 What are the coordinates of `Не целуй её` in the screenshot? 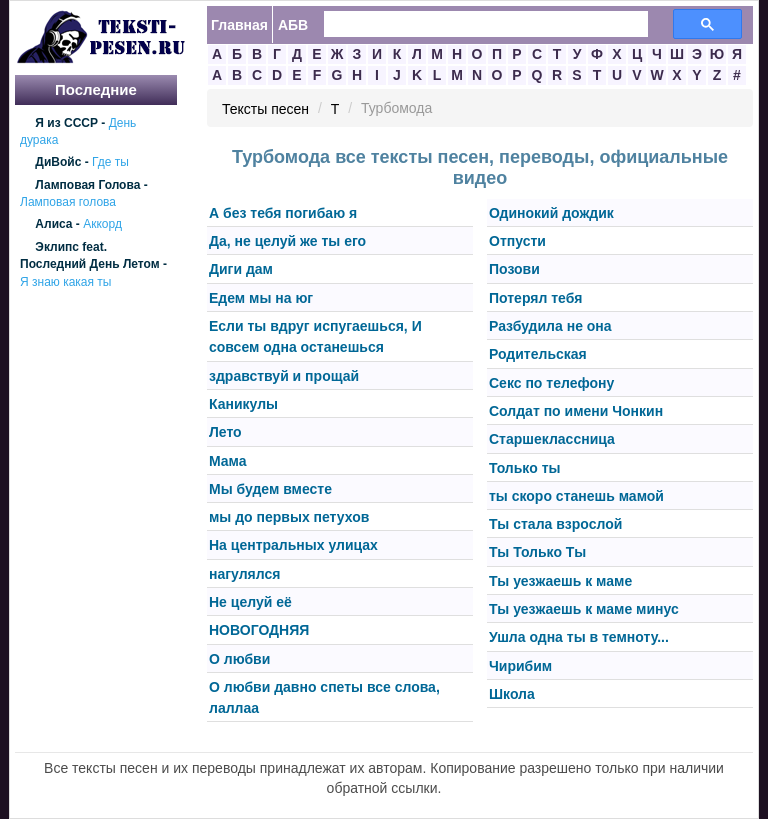 It's located at (250, 602).